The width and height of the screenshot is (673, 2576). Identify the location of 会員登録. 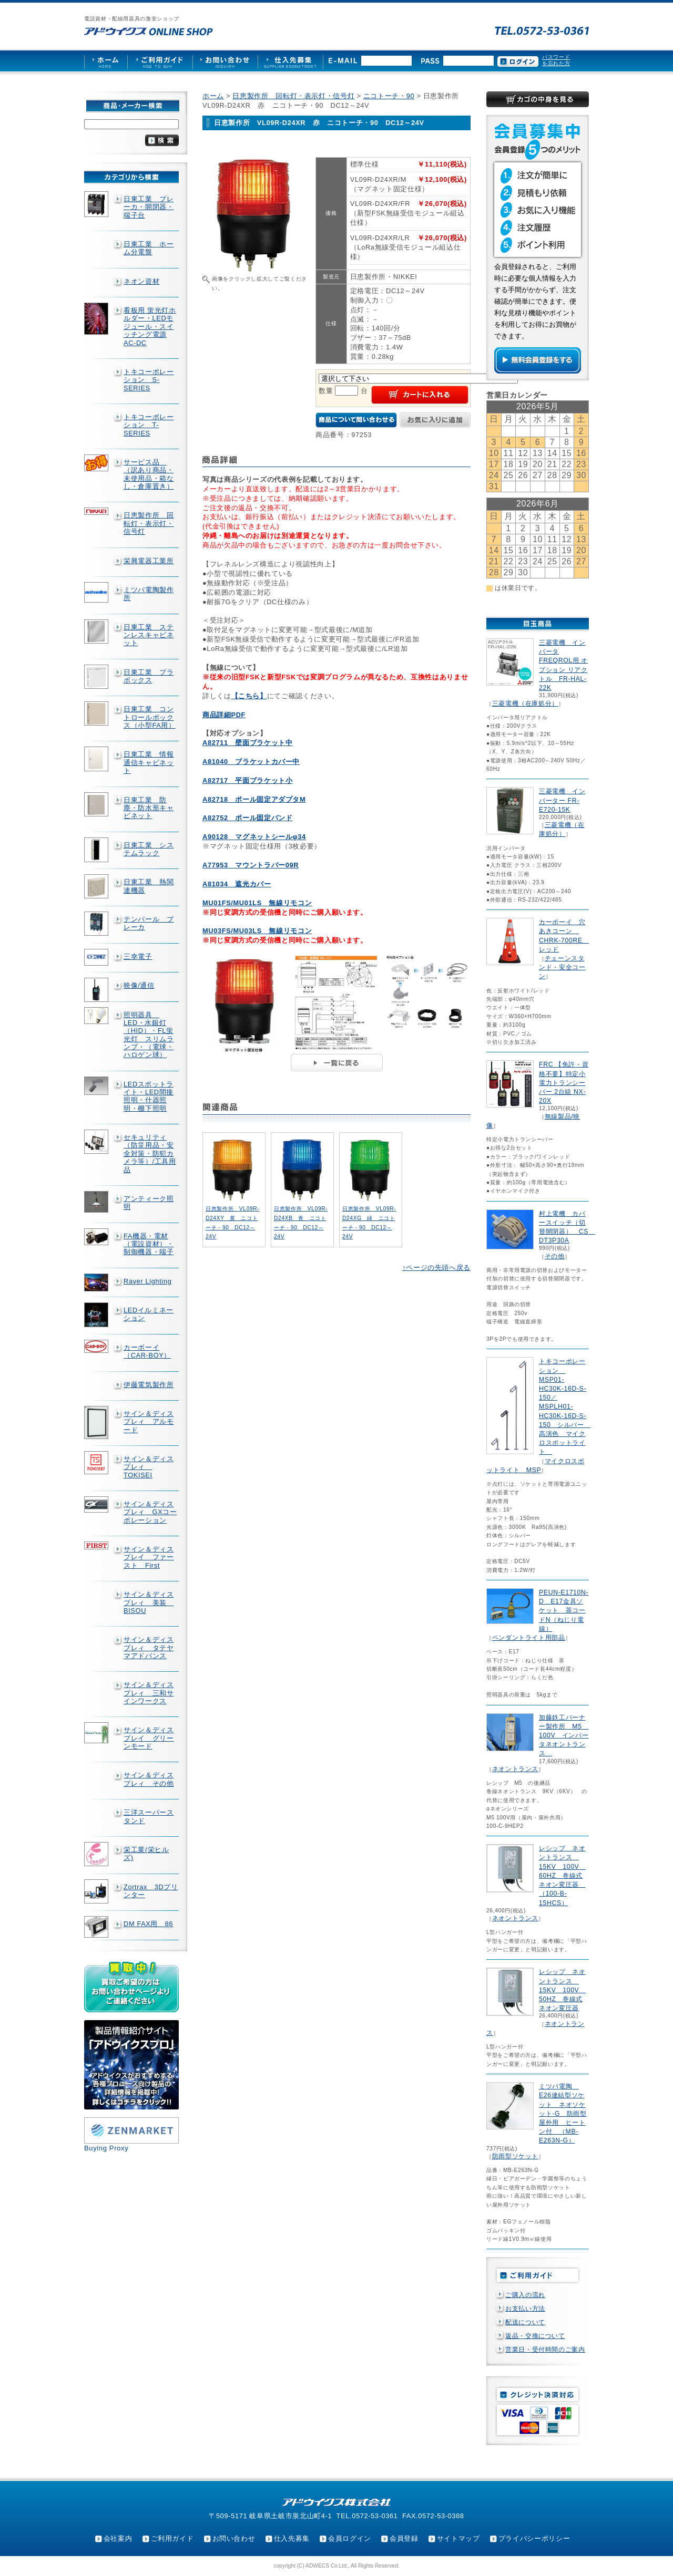
(404, 2538).